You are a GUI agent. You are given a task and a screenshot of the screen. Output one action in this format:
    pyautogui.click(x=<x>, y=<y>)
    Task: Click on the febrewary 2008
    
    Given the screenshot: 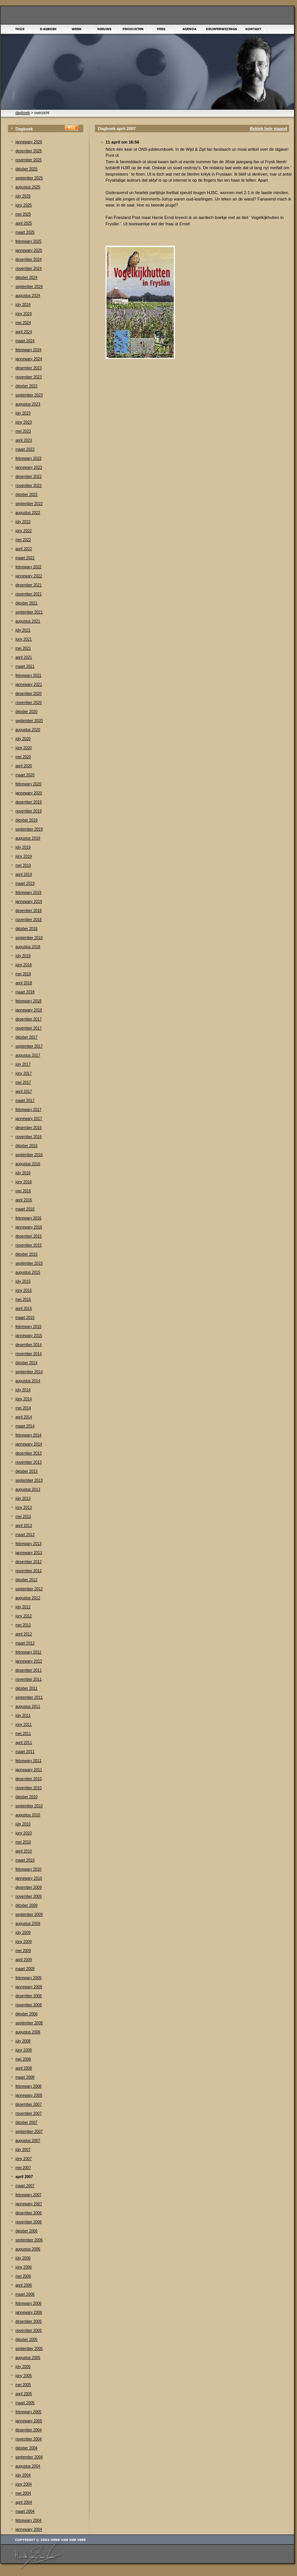 What is the action you would take?
    pyautogui.click(x=28, y=2086)
    